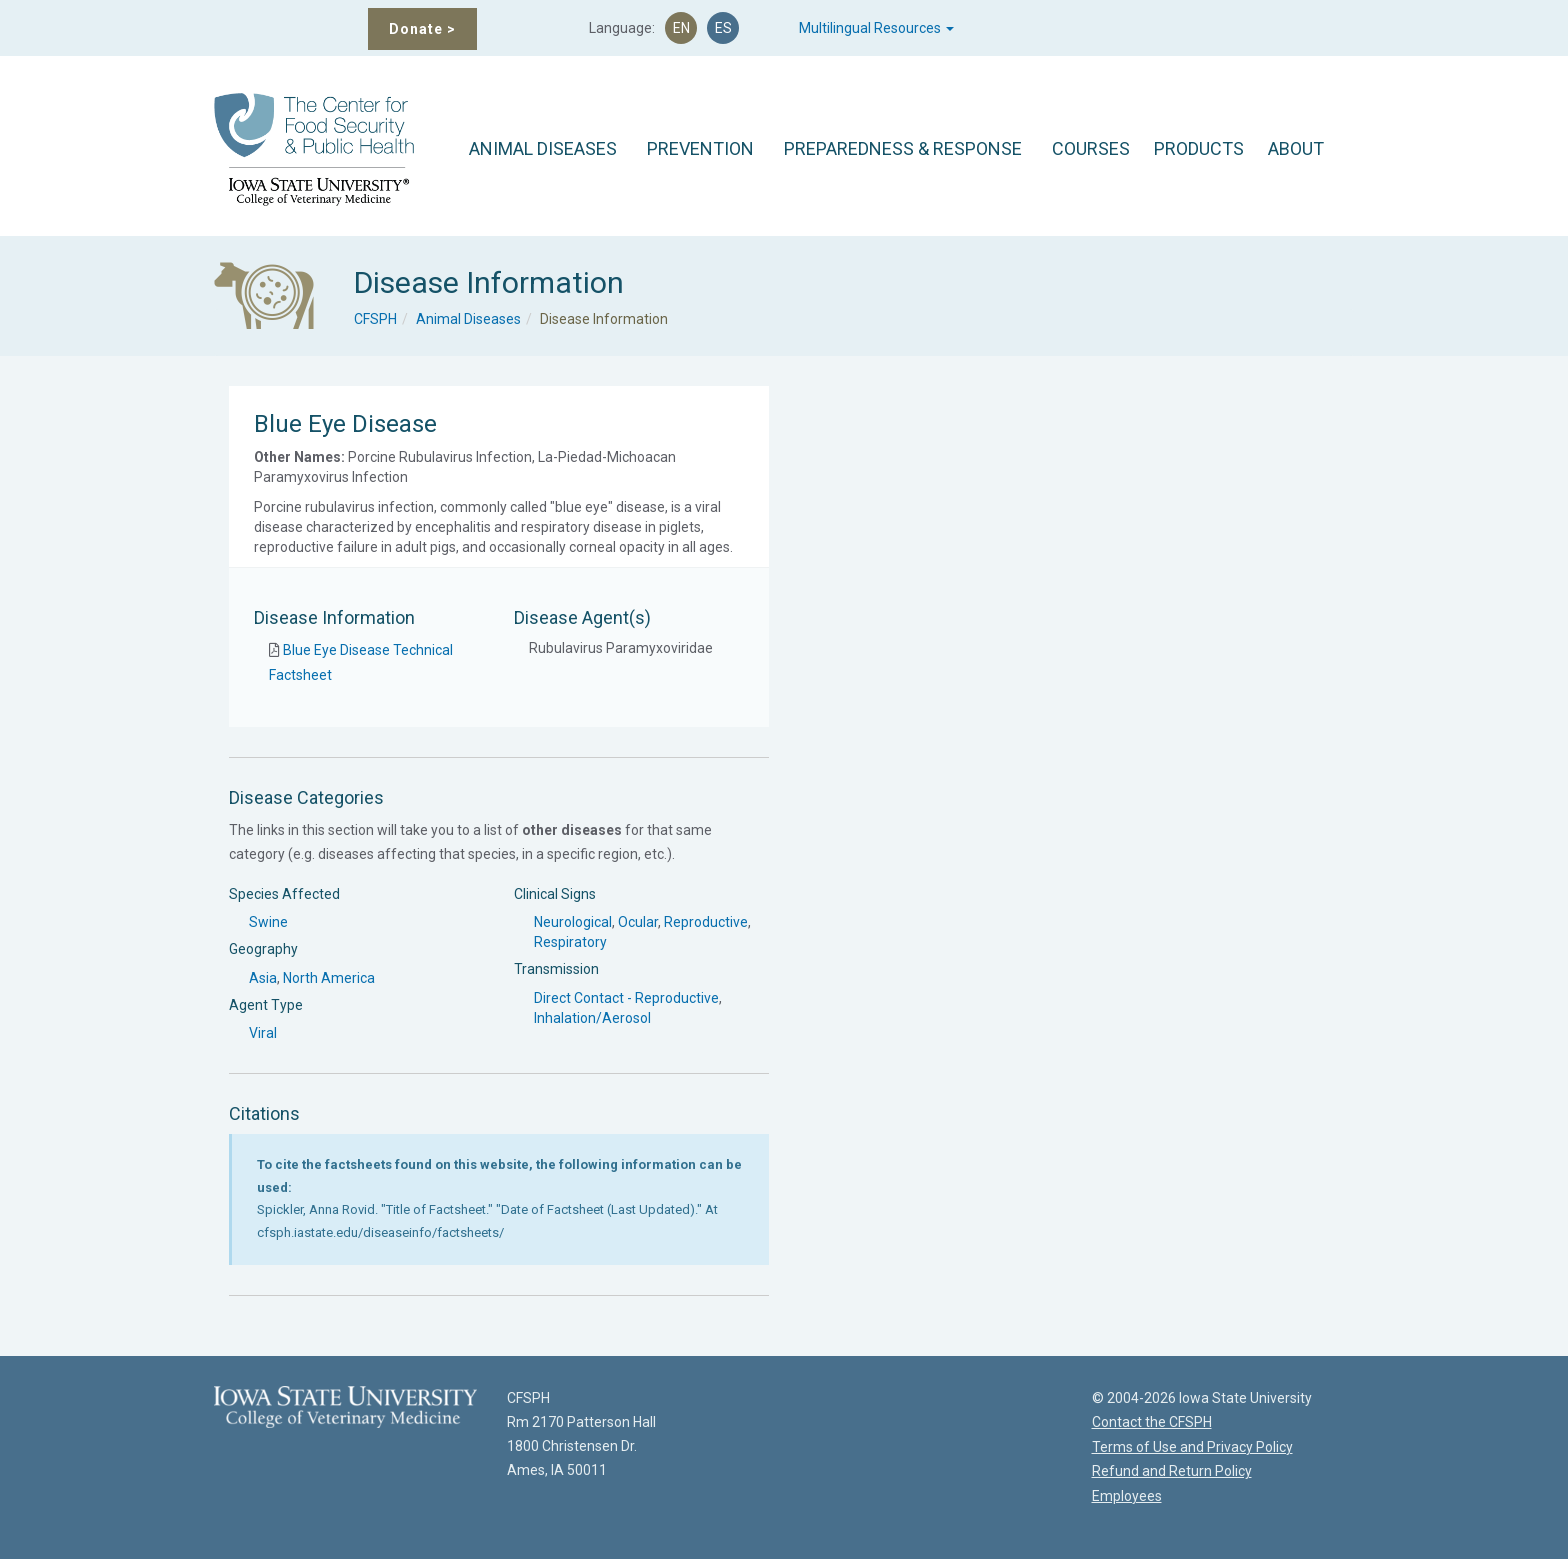 This screenshot has width=1568, height=1559. What do you see at coordinates (903, 148) in the screenshot?
I see `PREPAREDNESS & RESPONSE` at bounding box center [903, 148].